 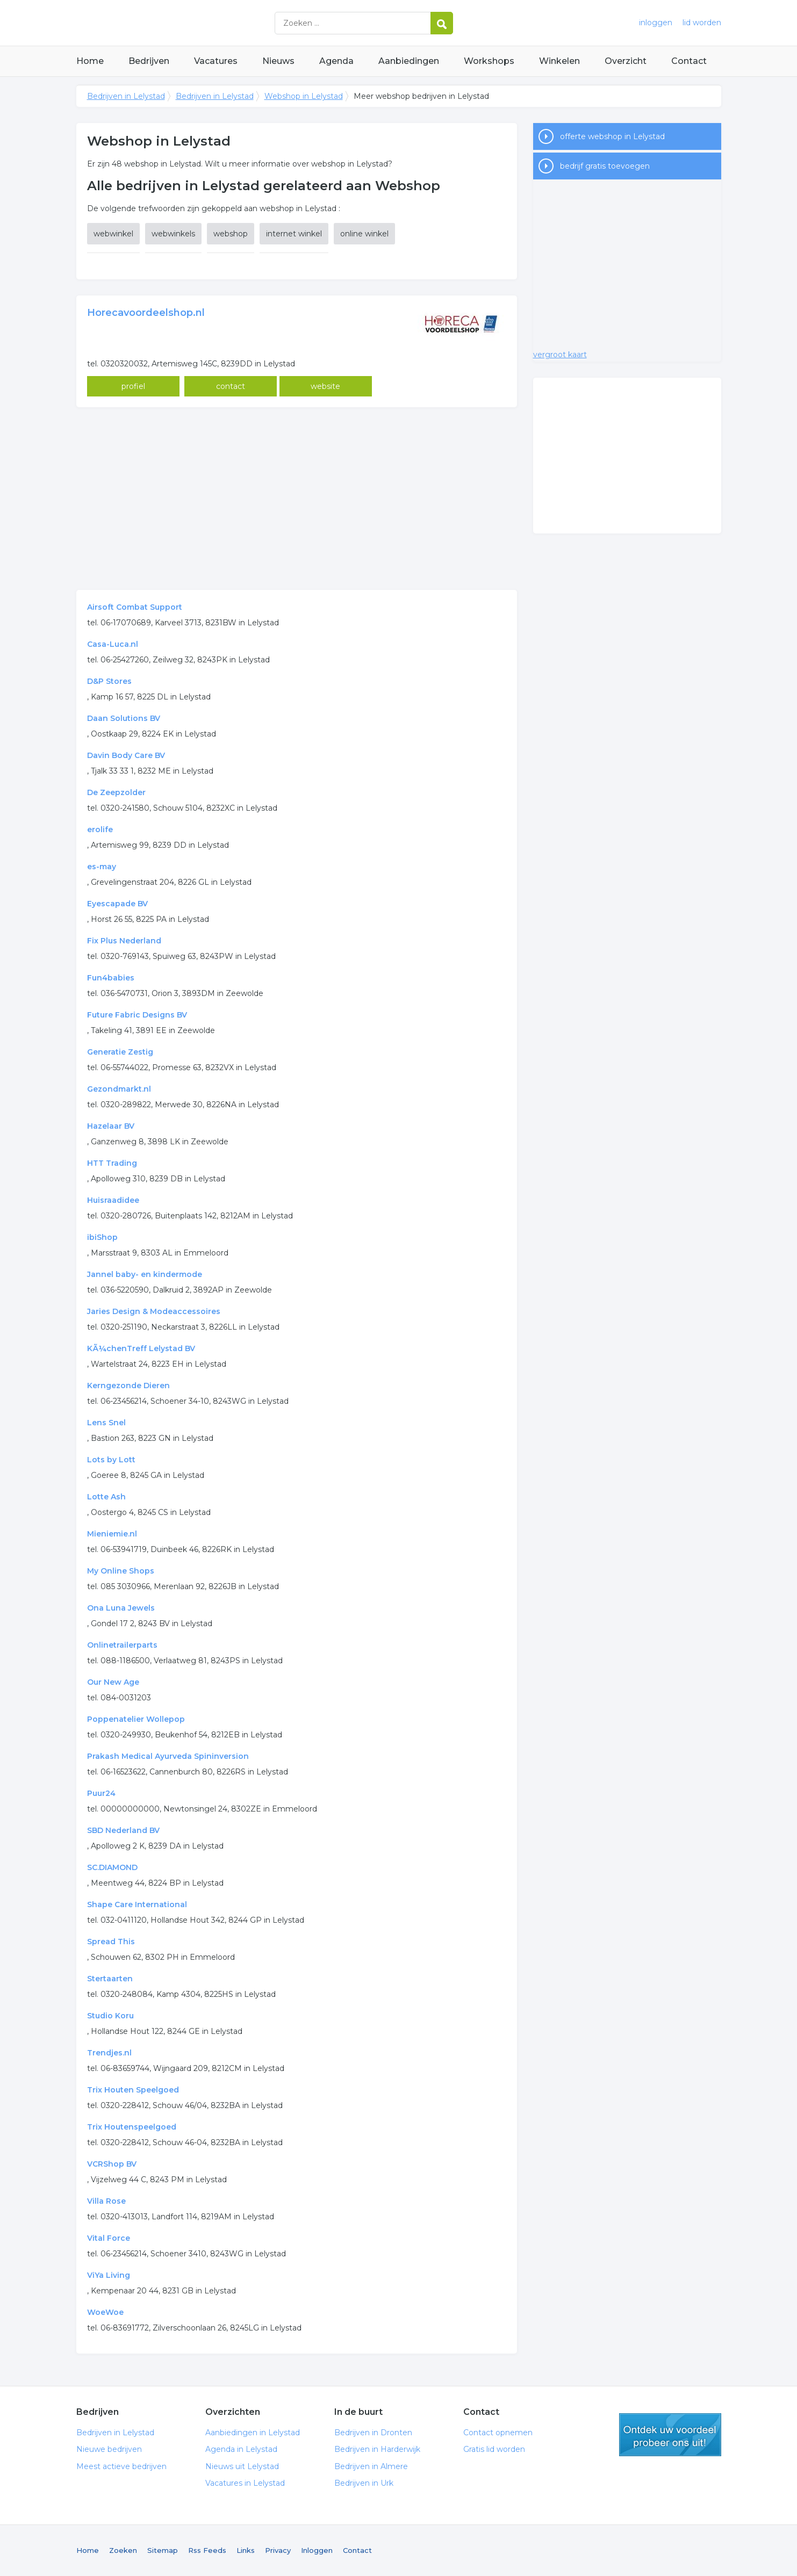 I want to click on WoeWoe, so click(x=105, y=2312).